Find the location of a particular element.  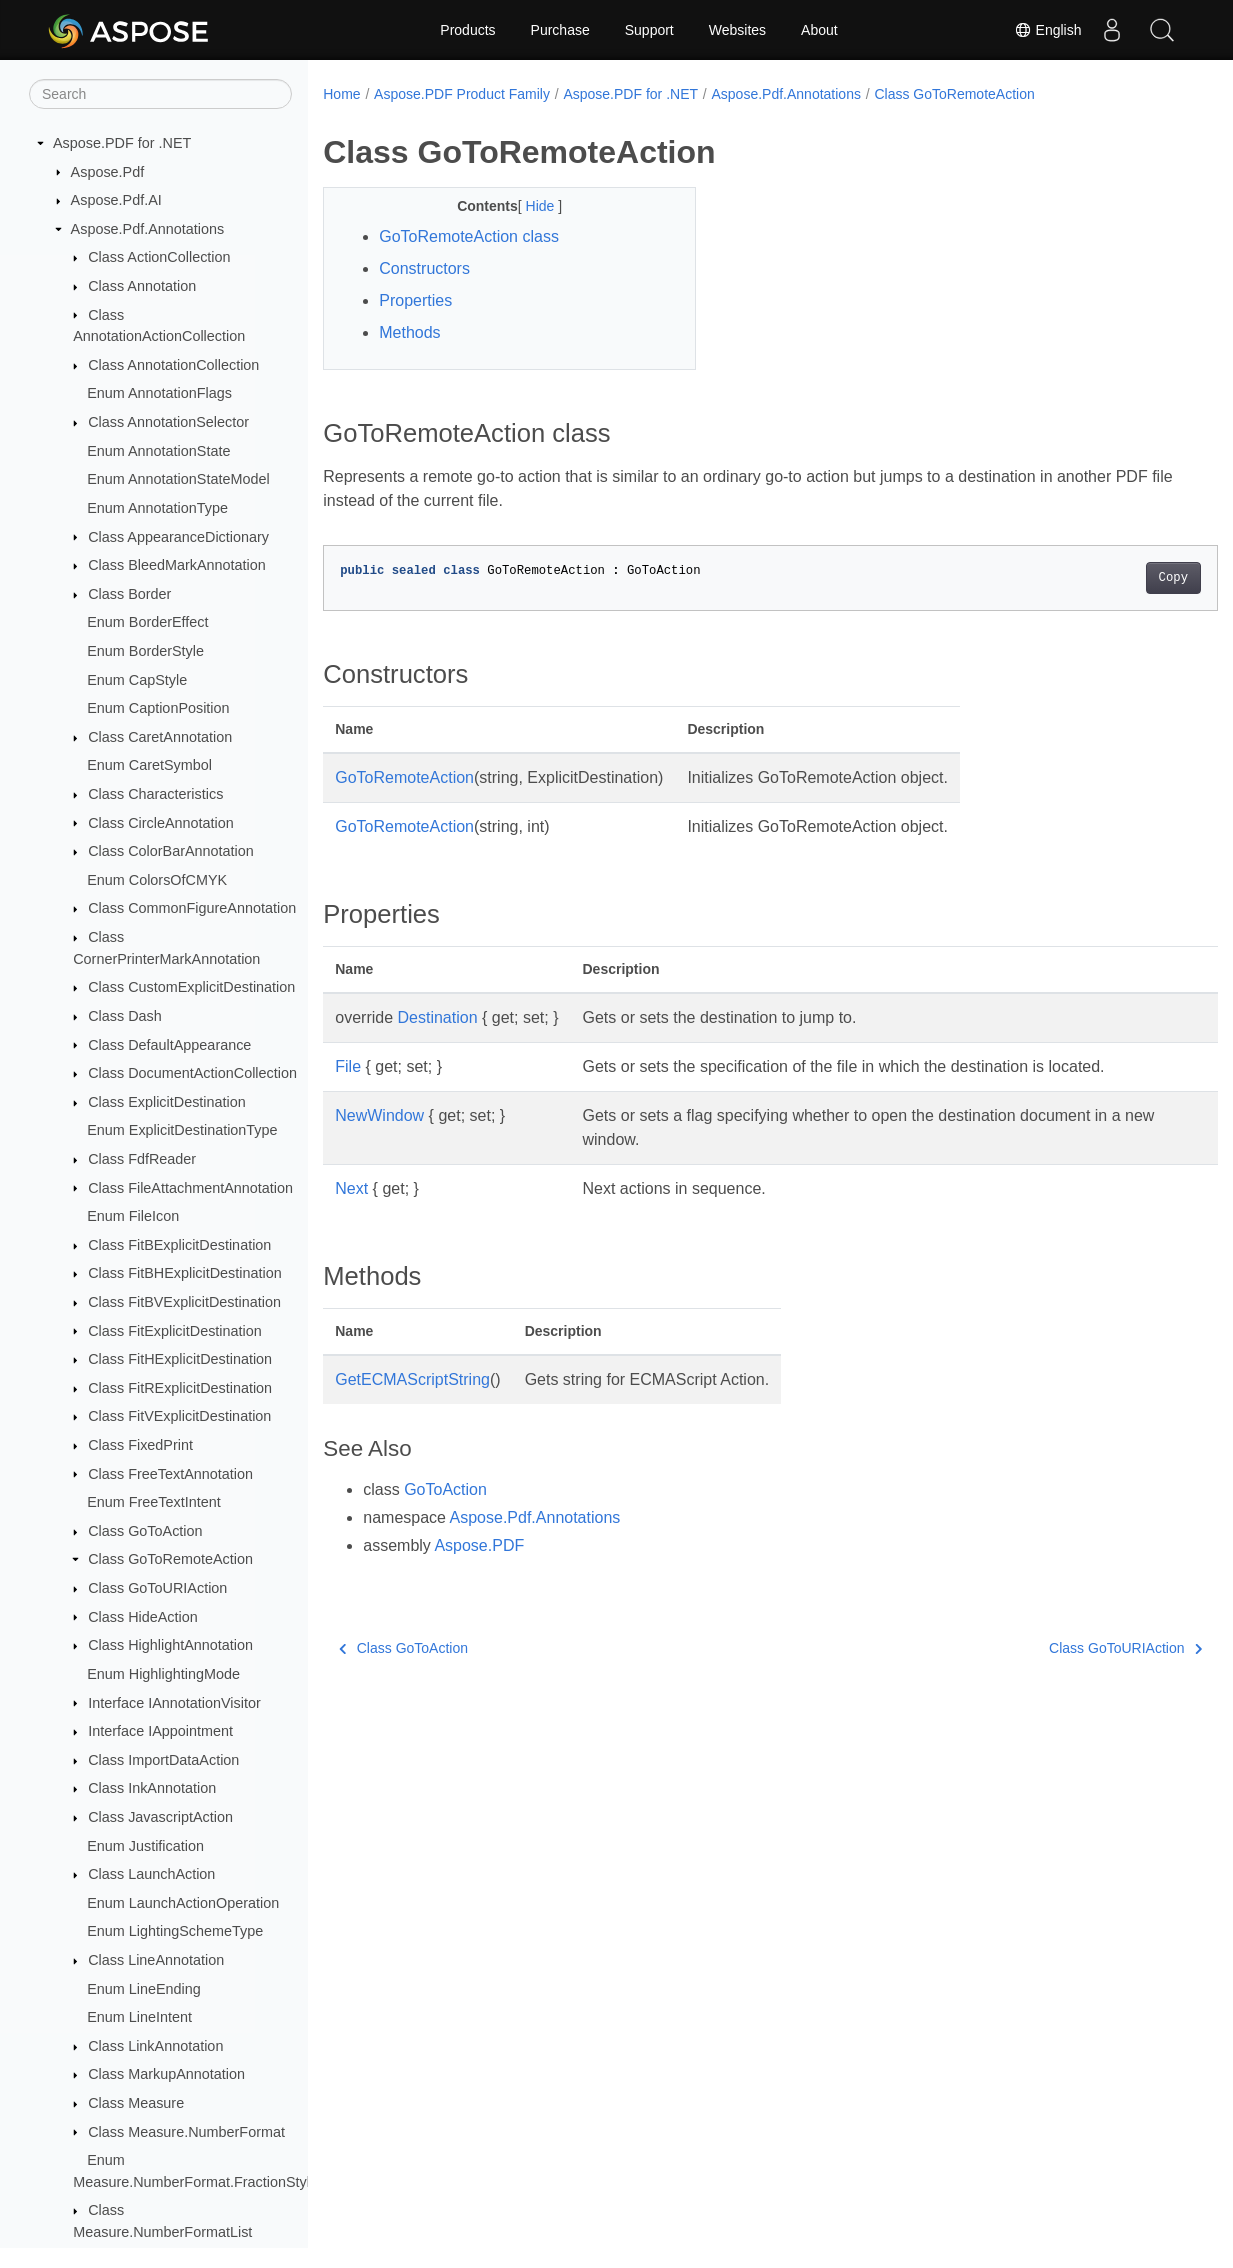

Class FitVExplicitDestination is located at coordinates (179, 1416).